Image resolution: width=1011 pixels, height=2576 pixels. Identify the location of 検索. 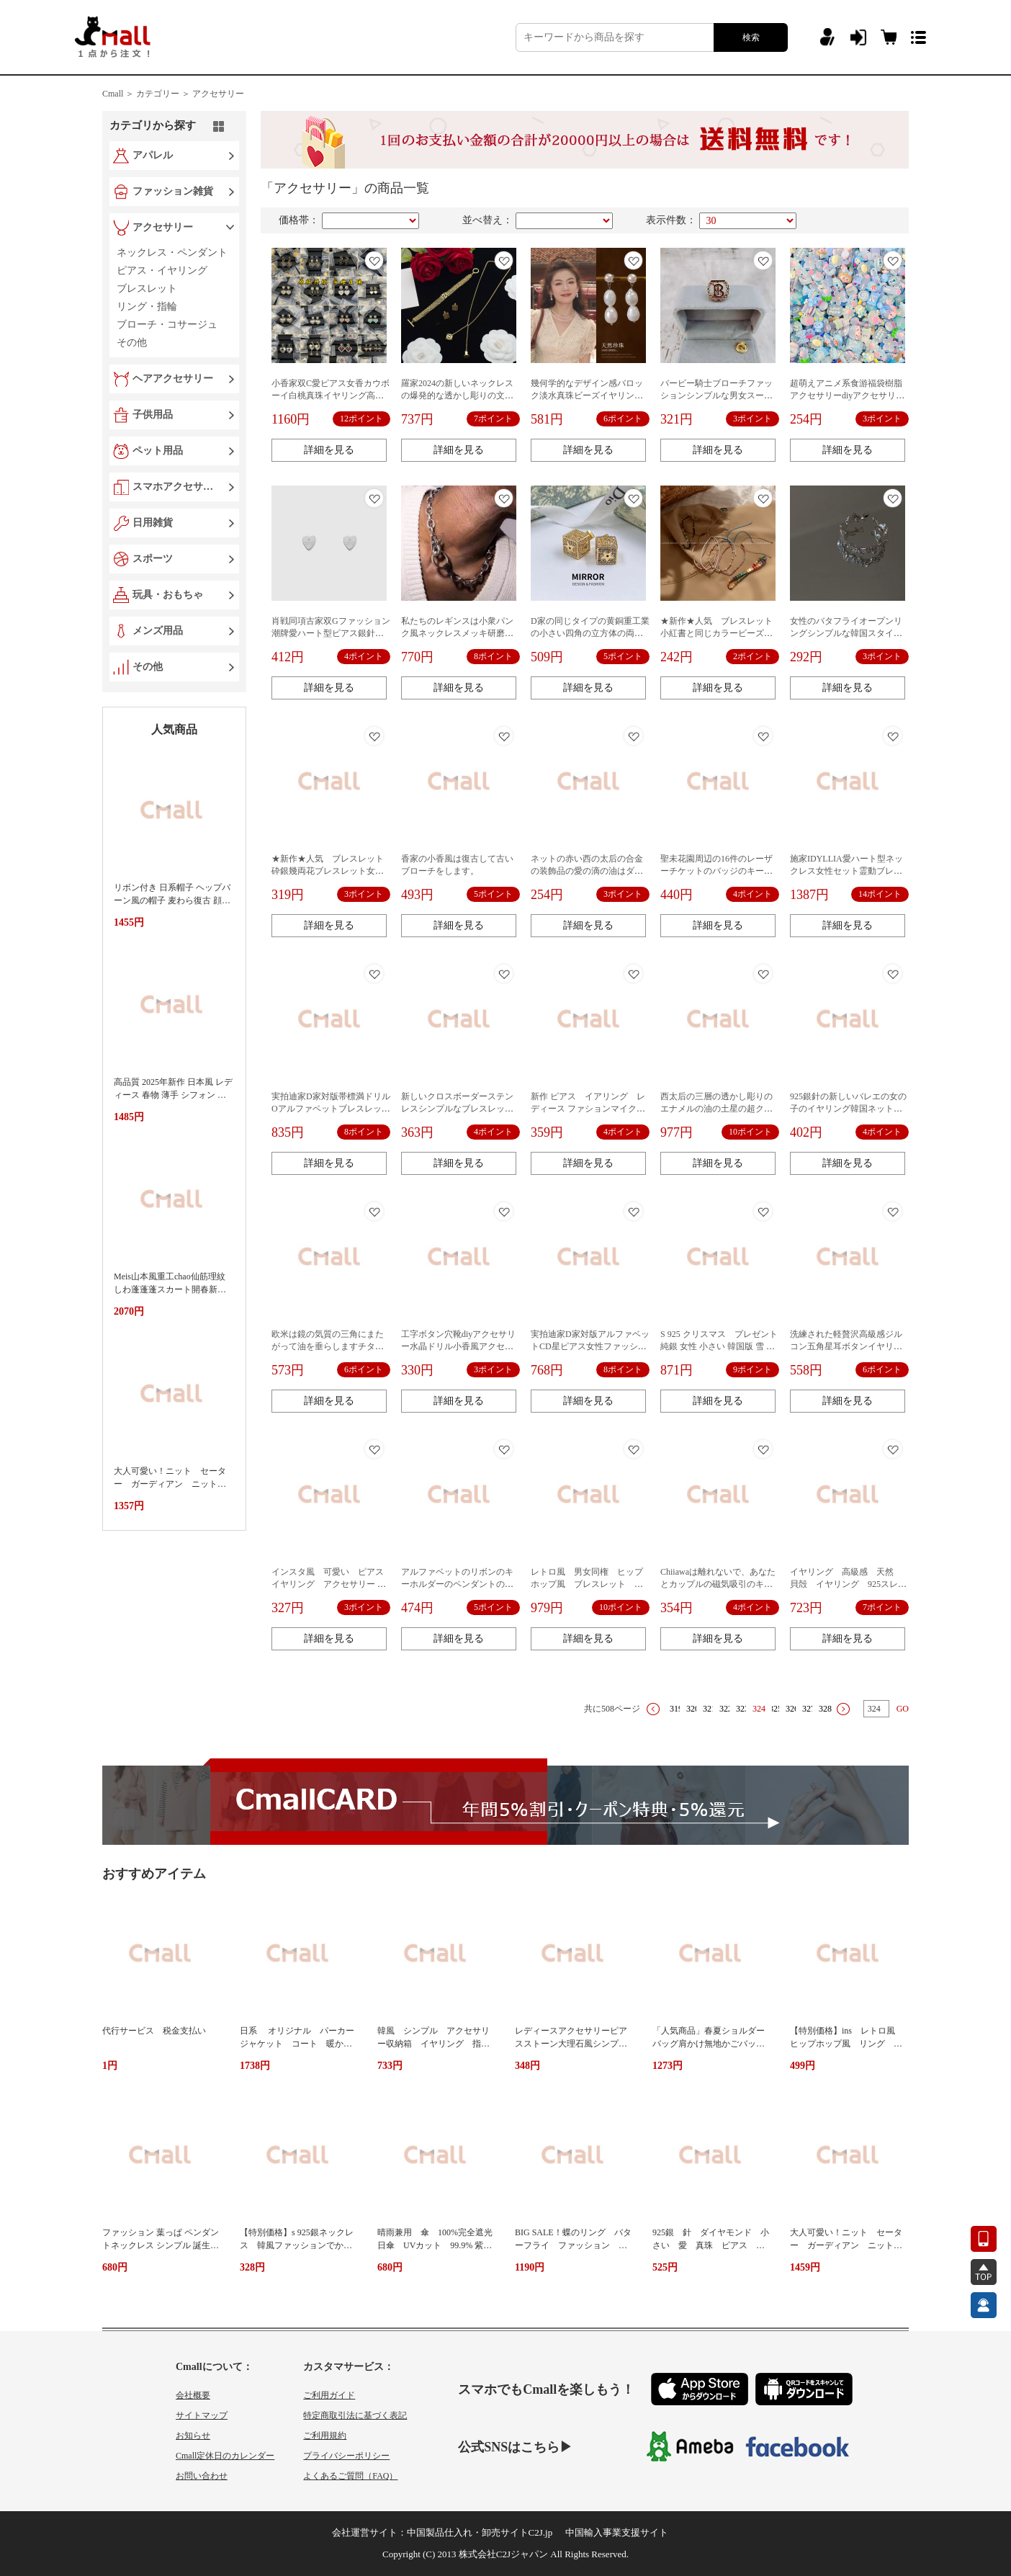
(751, 37).